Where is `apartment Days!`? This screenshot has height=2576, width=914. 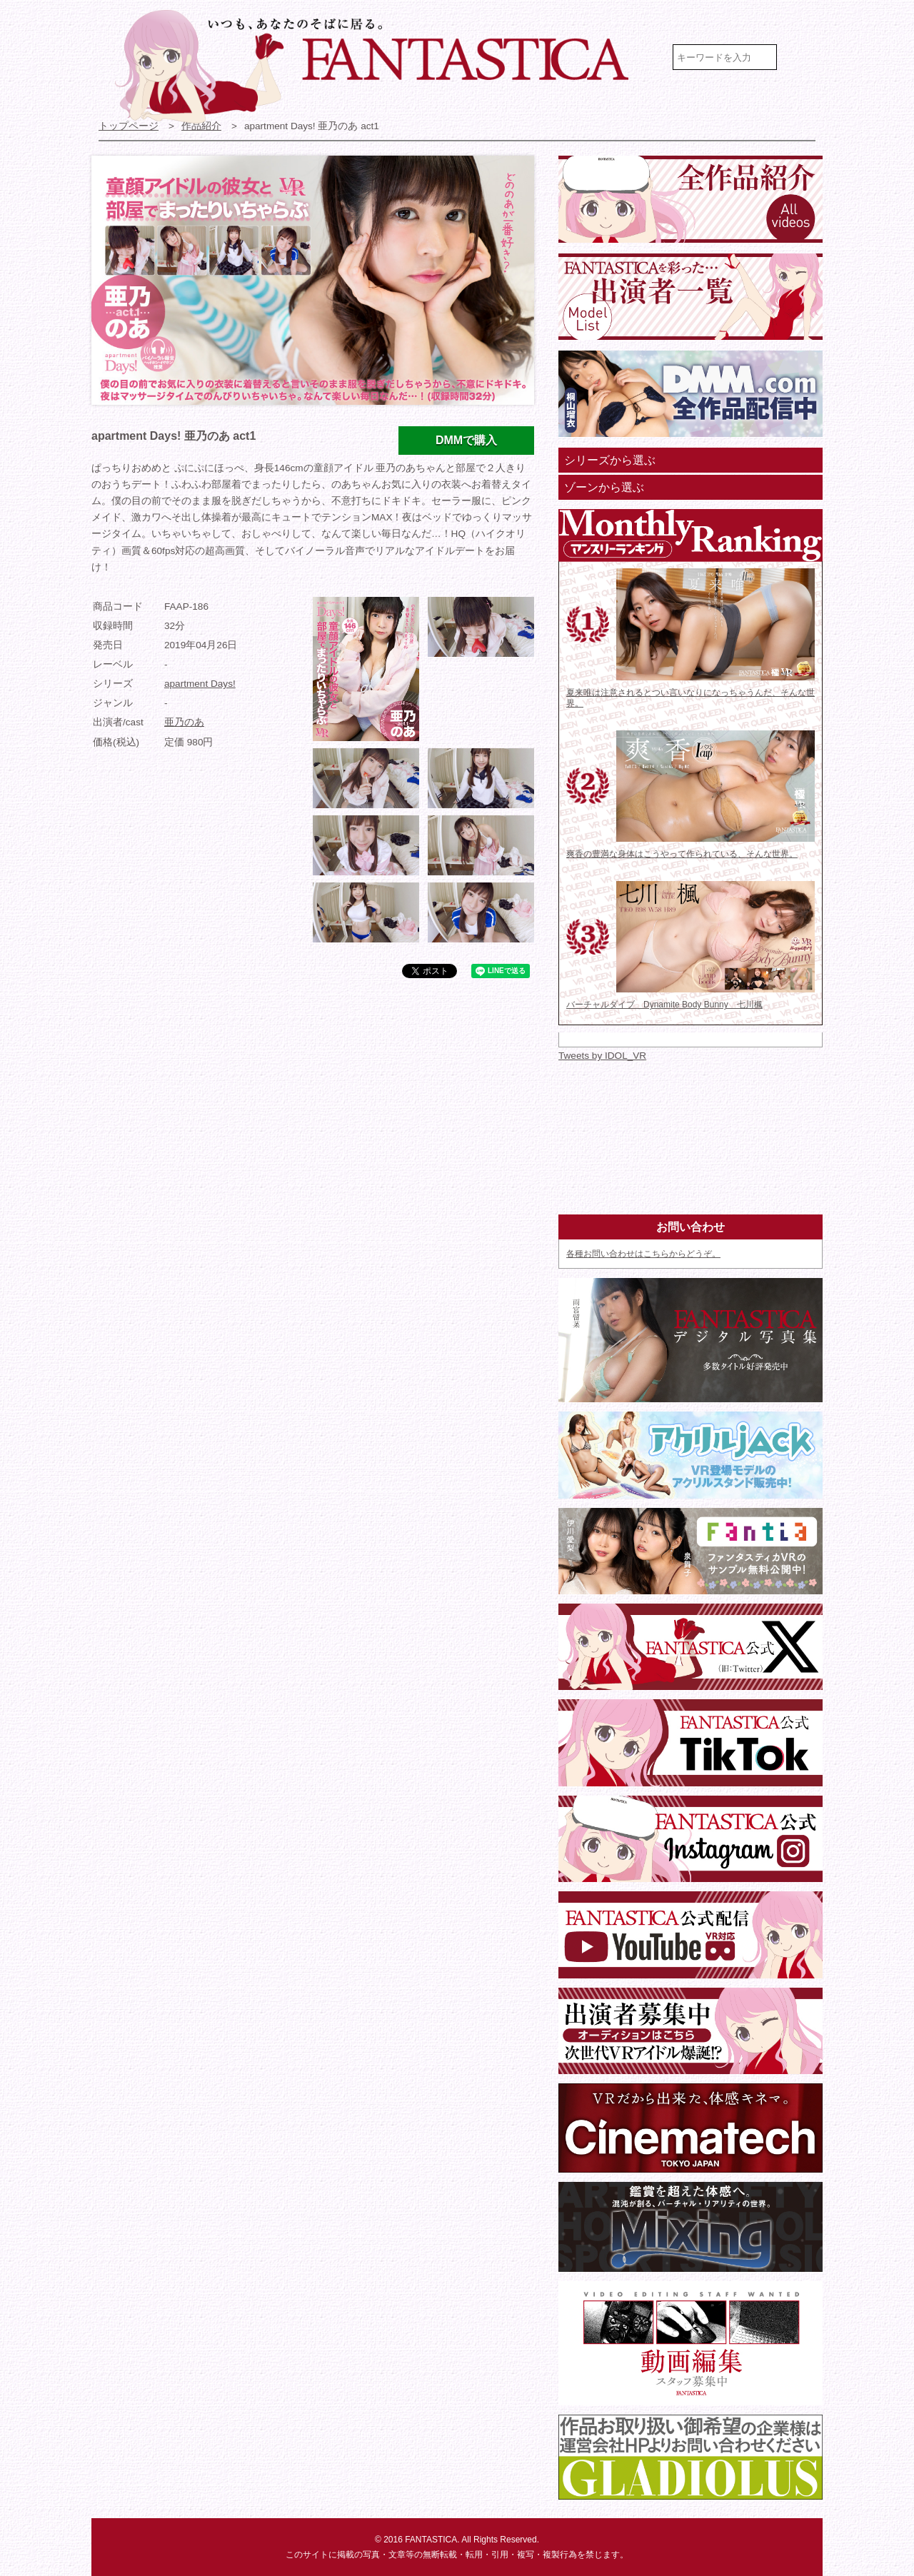
apartment Days! is located at coordinates (200, 683).